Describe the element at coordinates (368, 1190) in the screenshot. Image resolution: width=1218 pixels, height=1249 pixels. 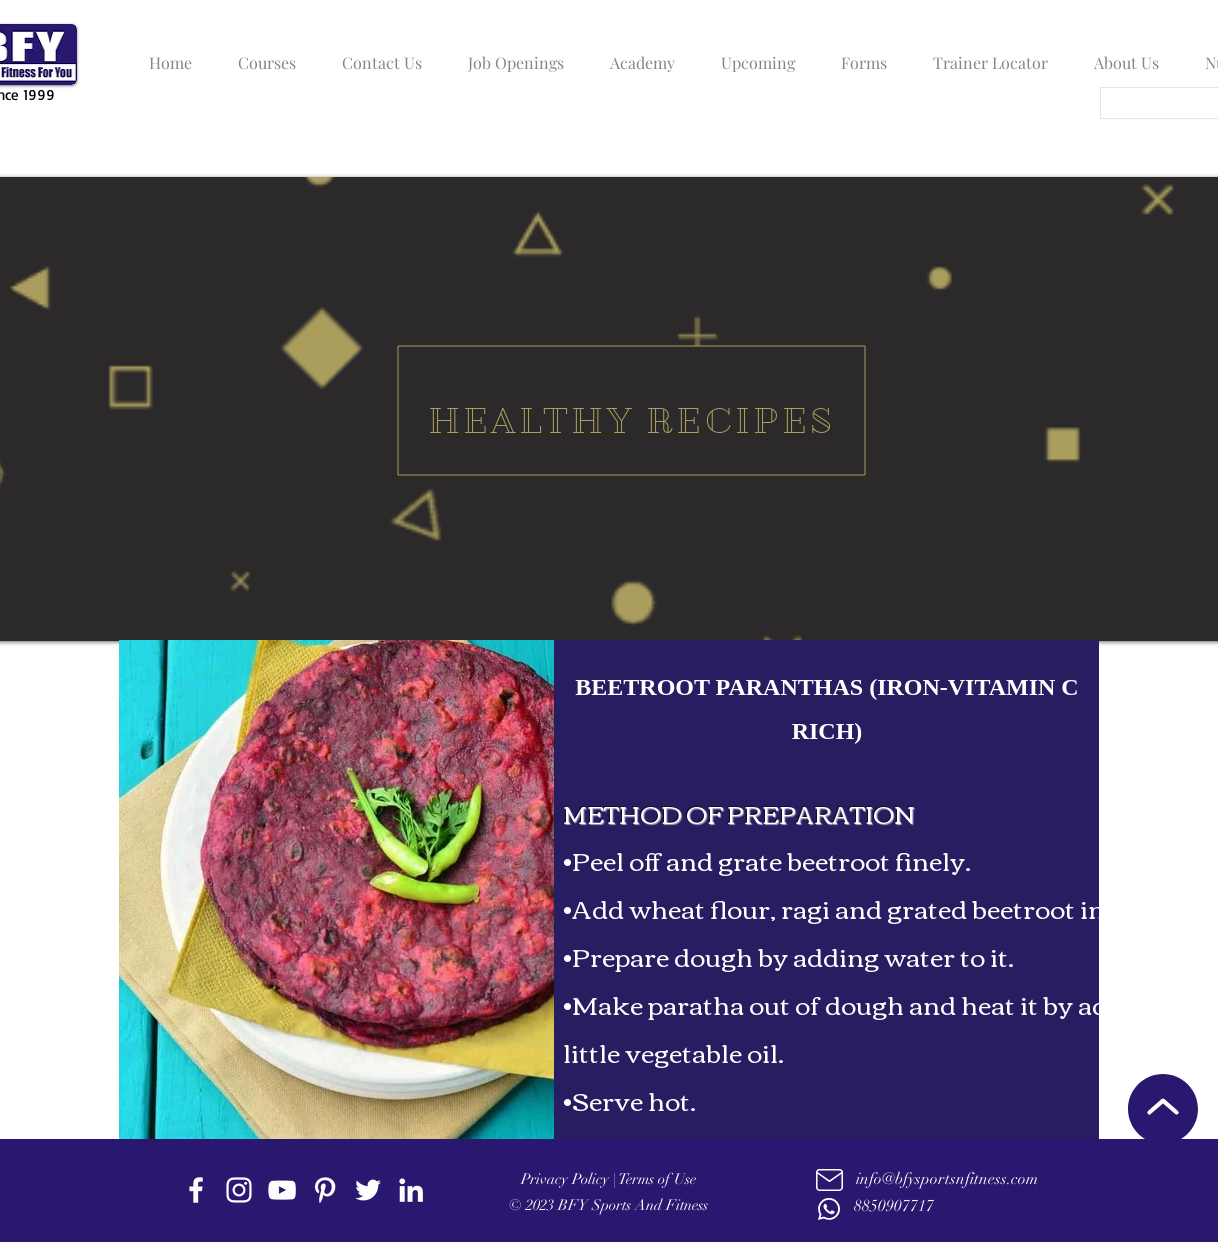
I see `[twitter]` at that location.